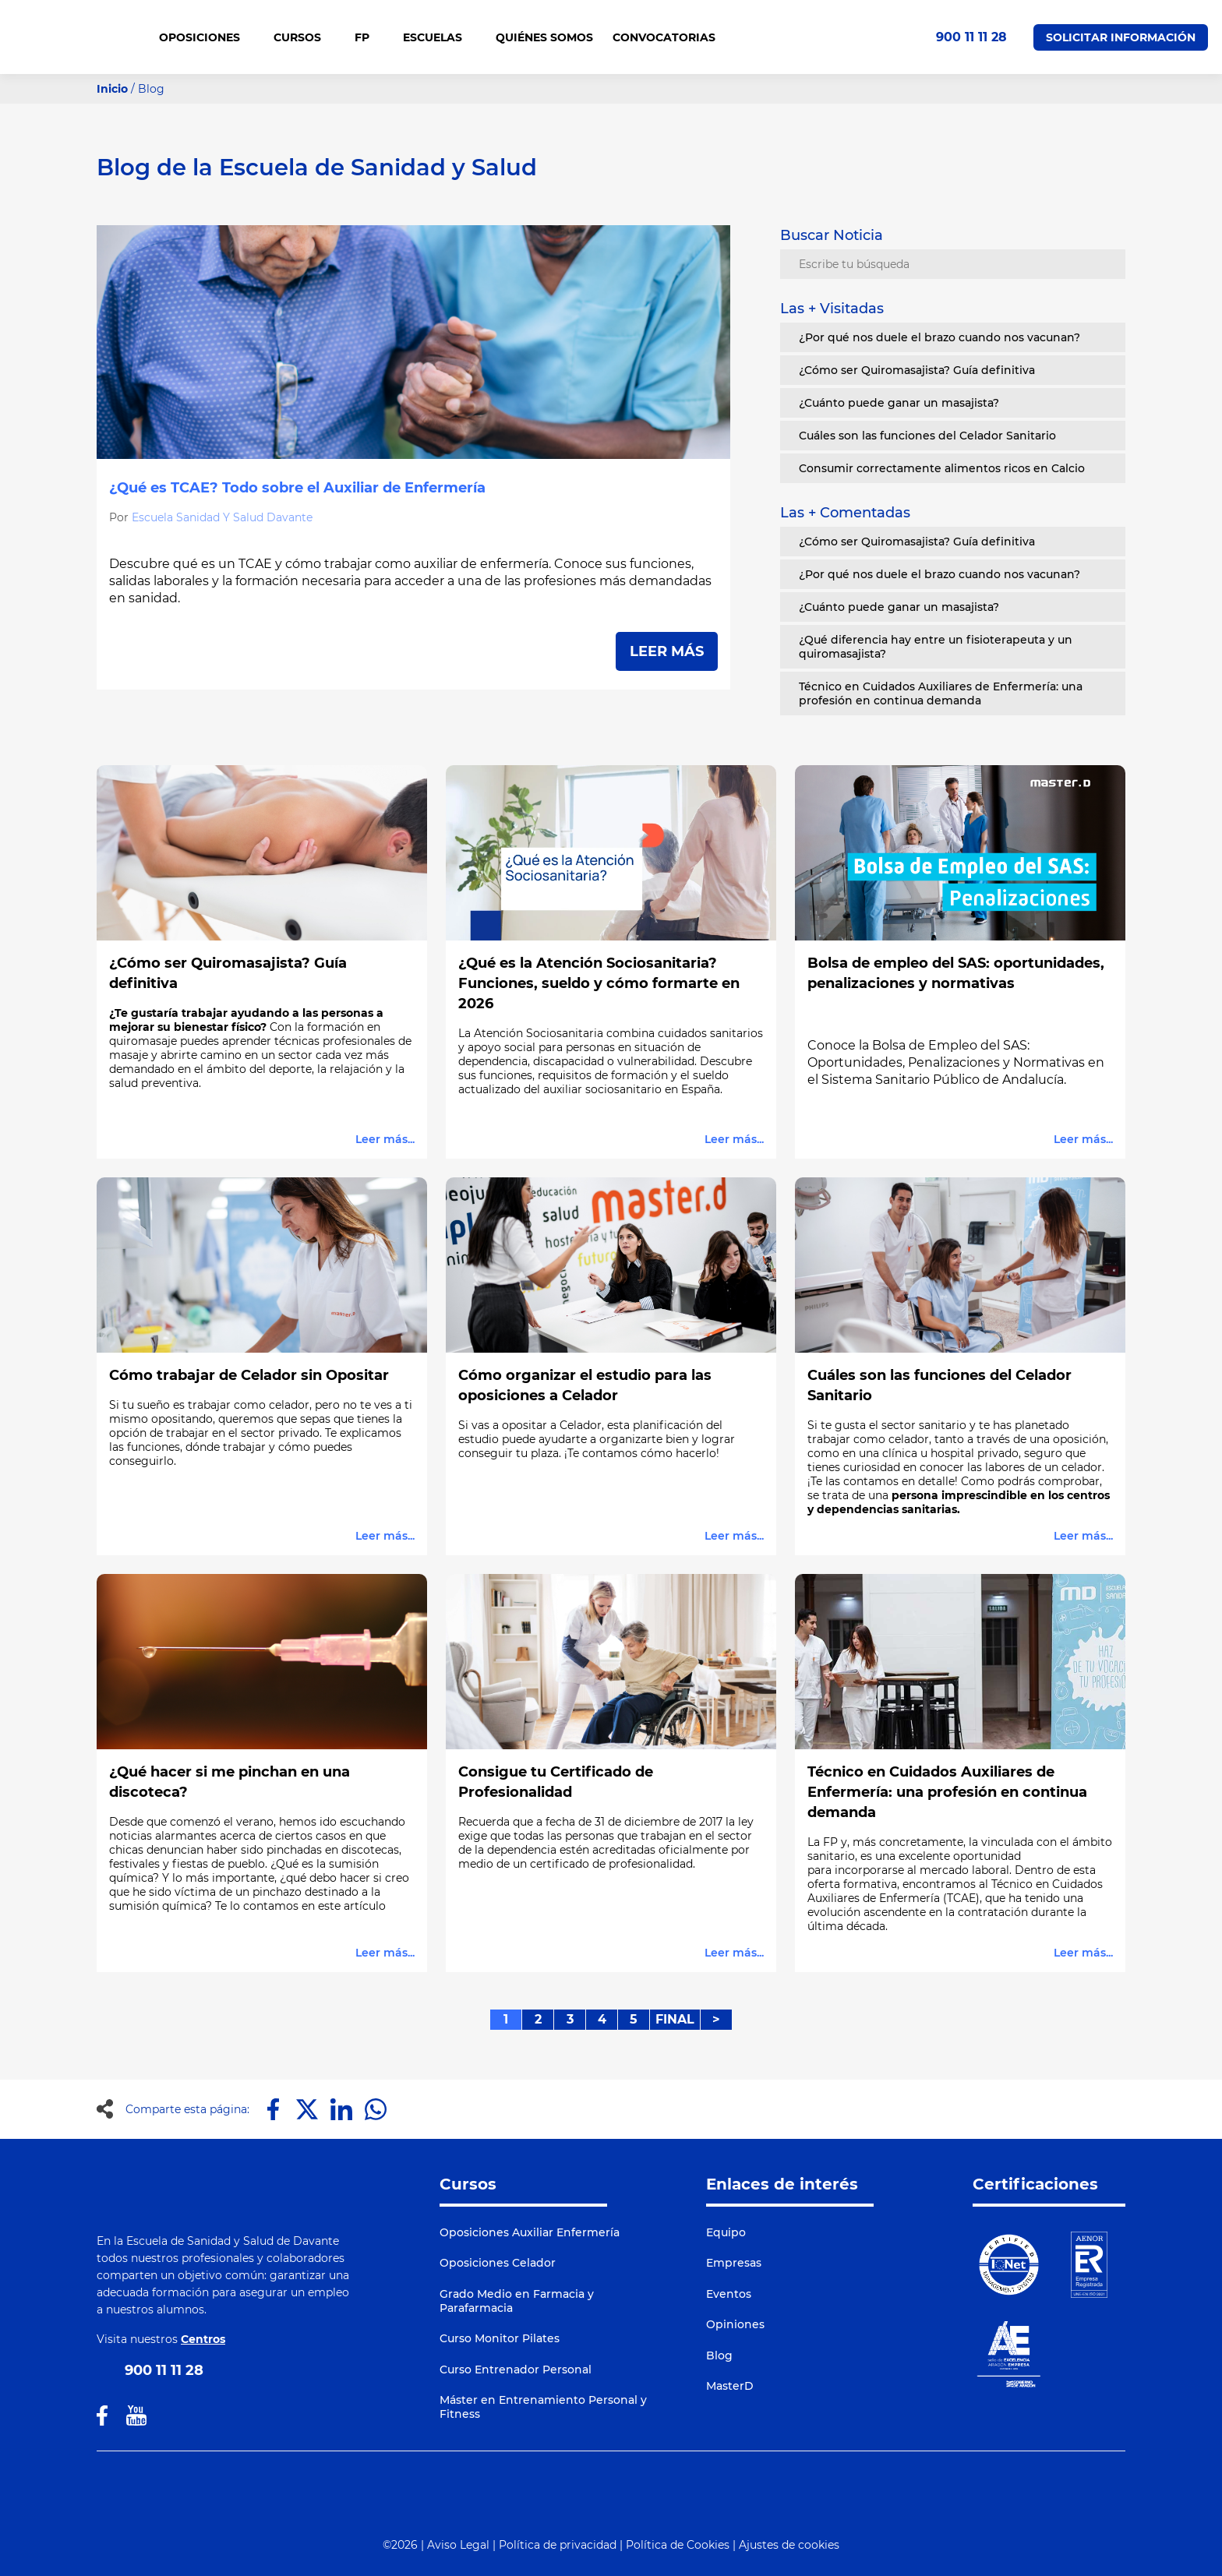 This screenshot has width=1222, height=2576. Describe the element at coordinates (458, 2545) in the screenshot. I see `Aviso Legal` at that location.